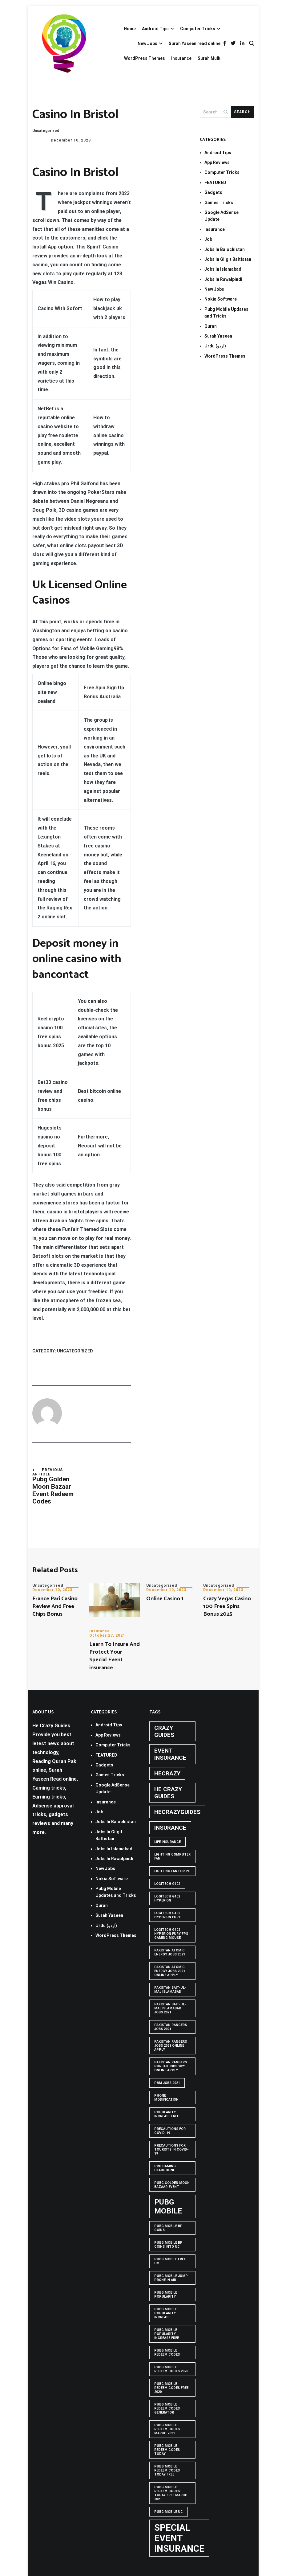  I want to click on pubg mobile free uc [pubg mobile free uc (1 item)], so click(170, 2261).